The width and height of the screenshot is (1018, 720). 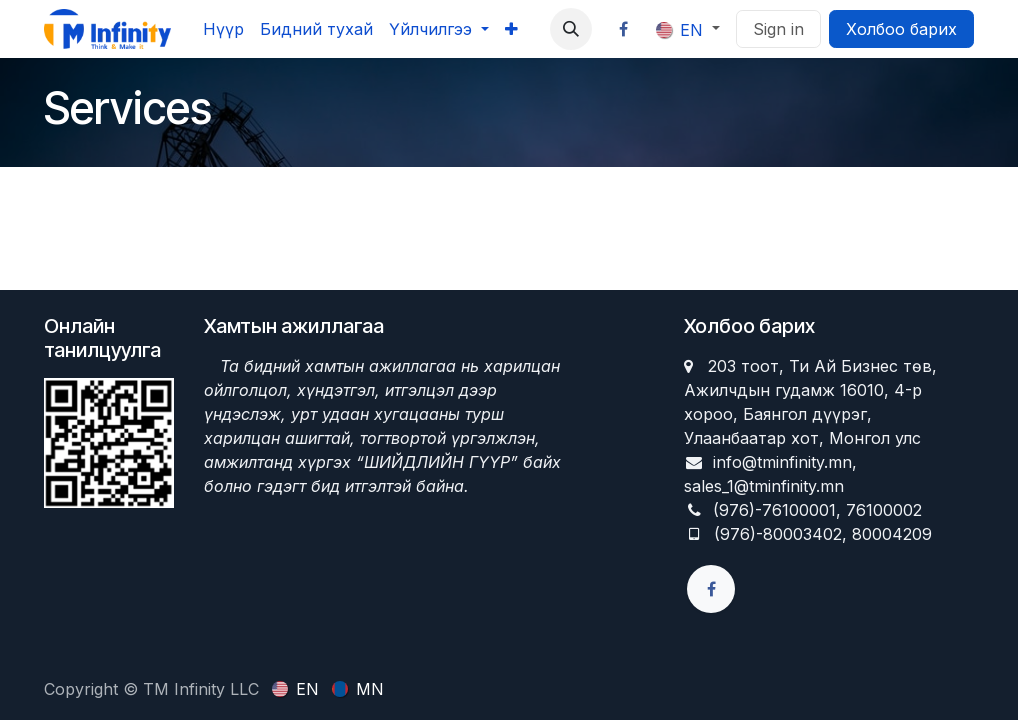 I want to click on [button], so click(x=571, y=29).